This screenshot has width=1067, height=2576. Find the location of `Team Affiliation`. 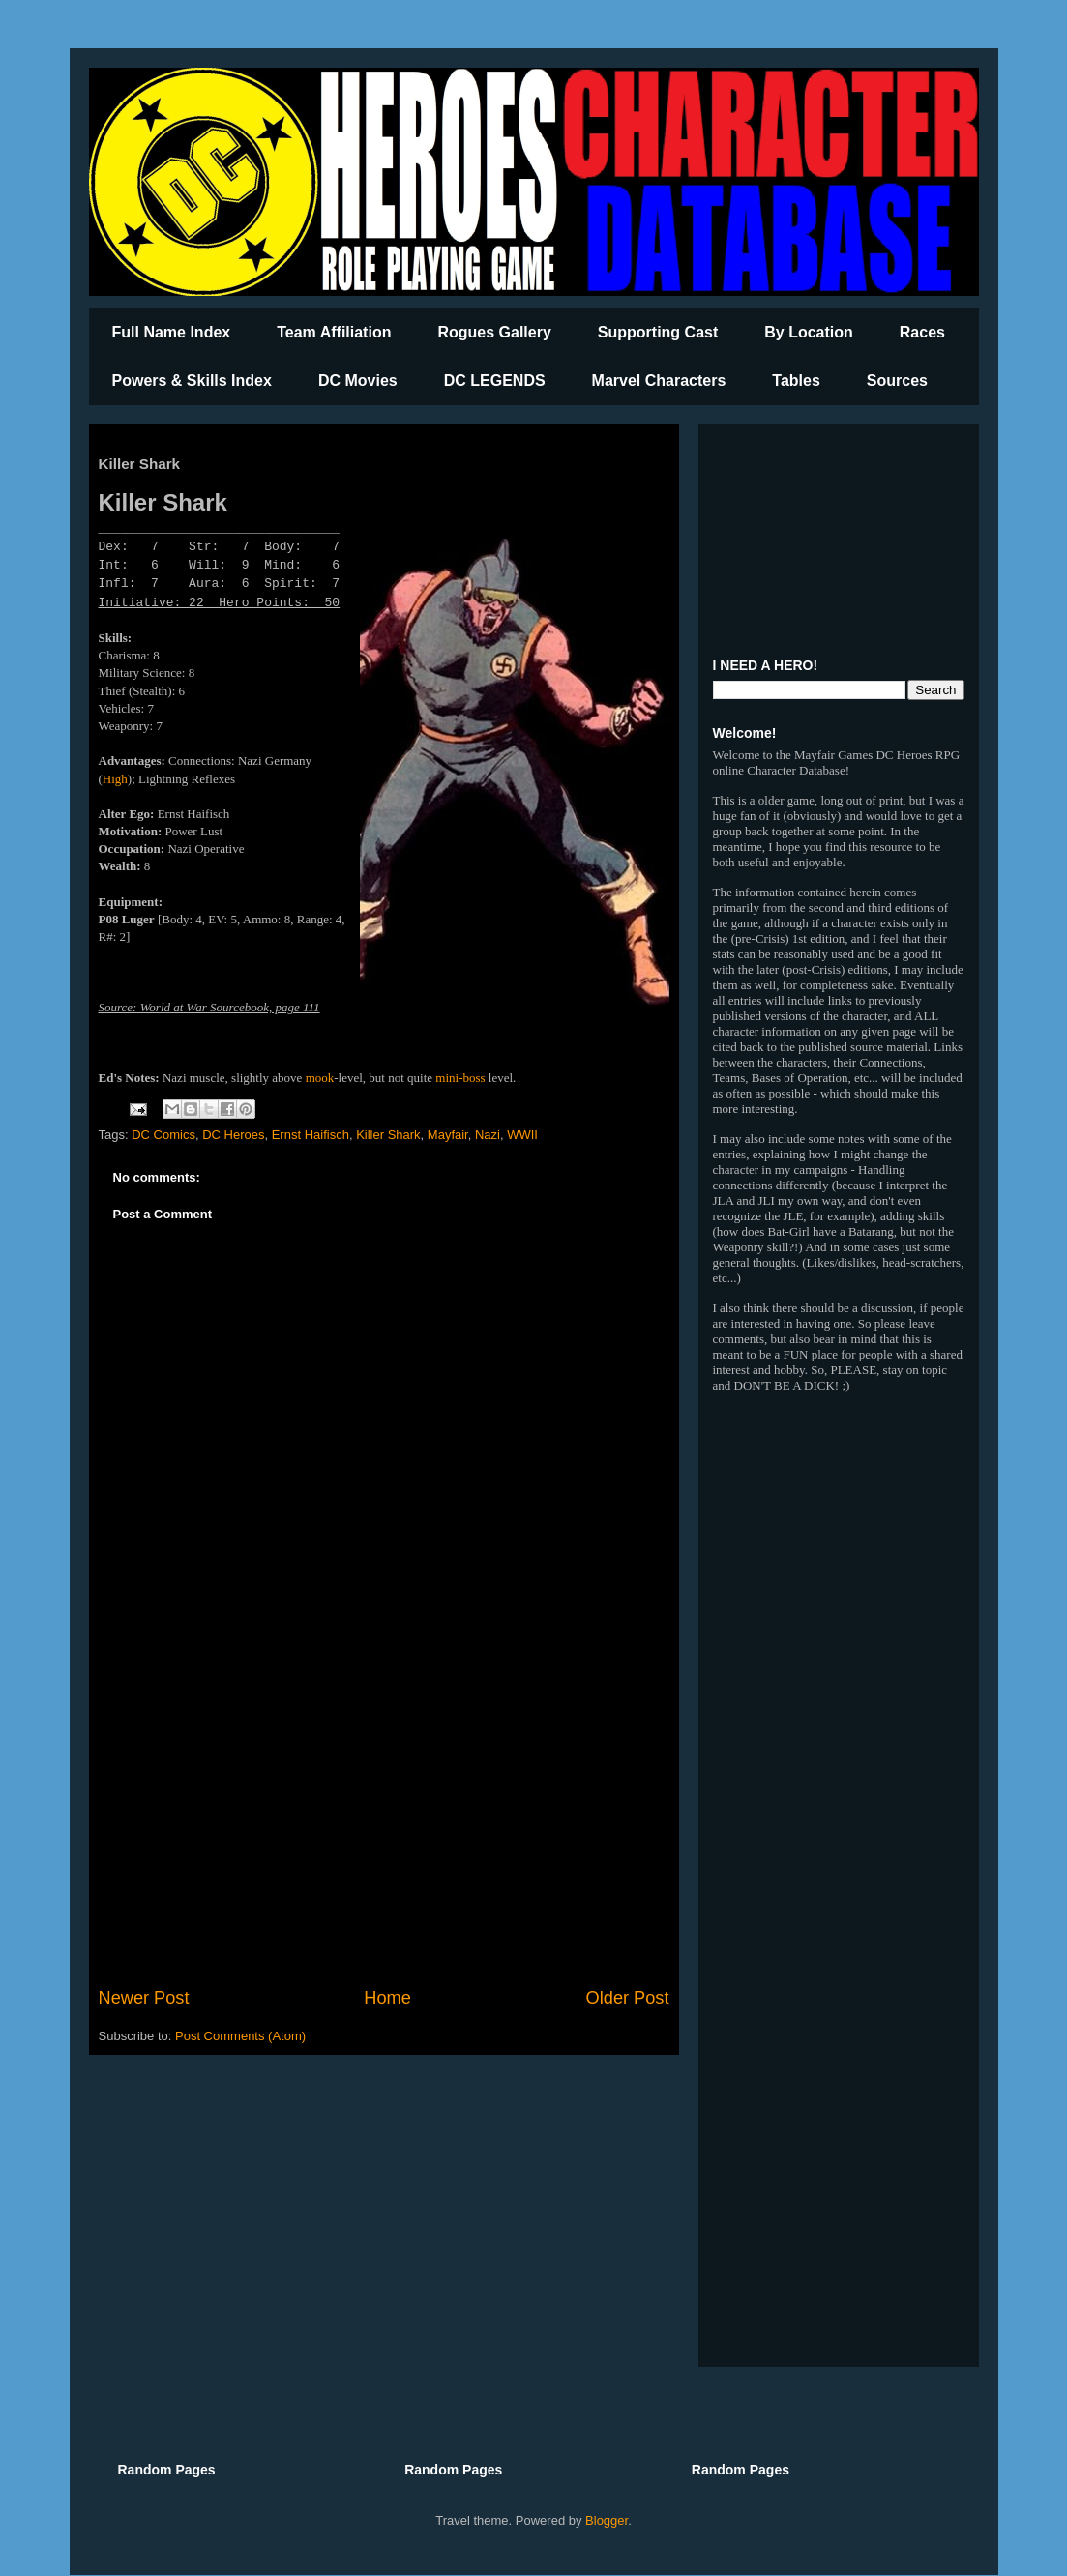

Team Affiliation is located at coordinates (334, 332).